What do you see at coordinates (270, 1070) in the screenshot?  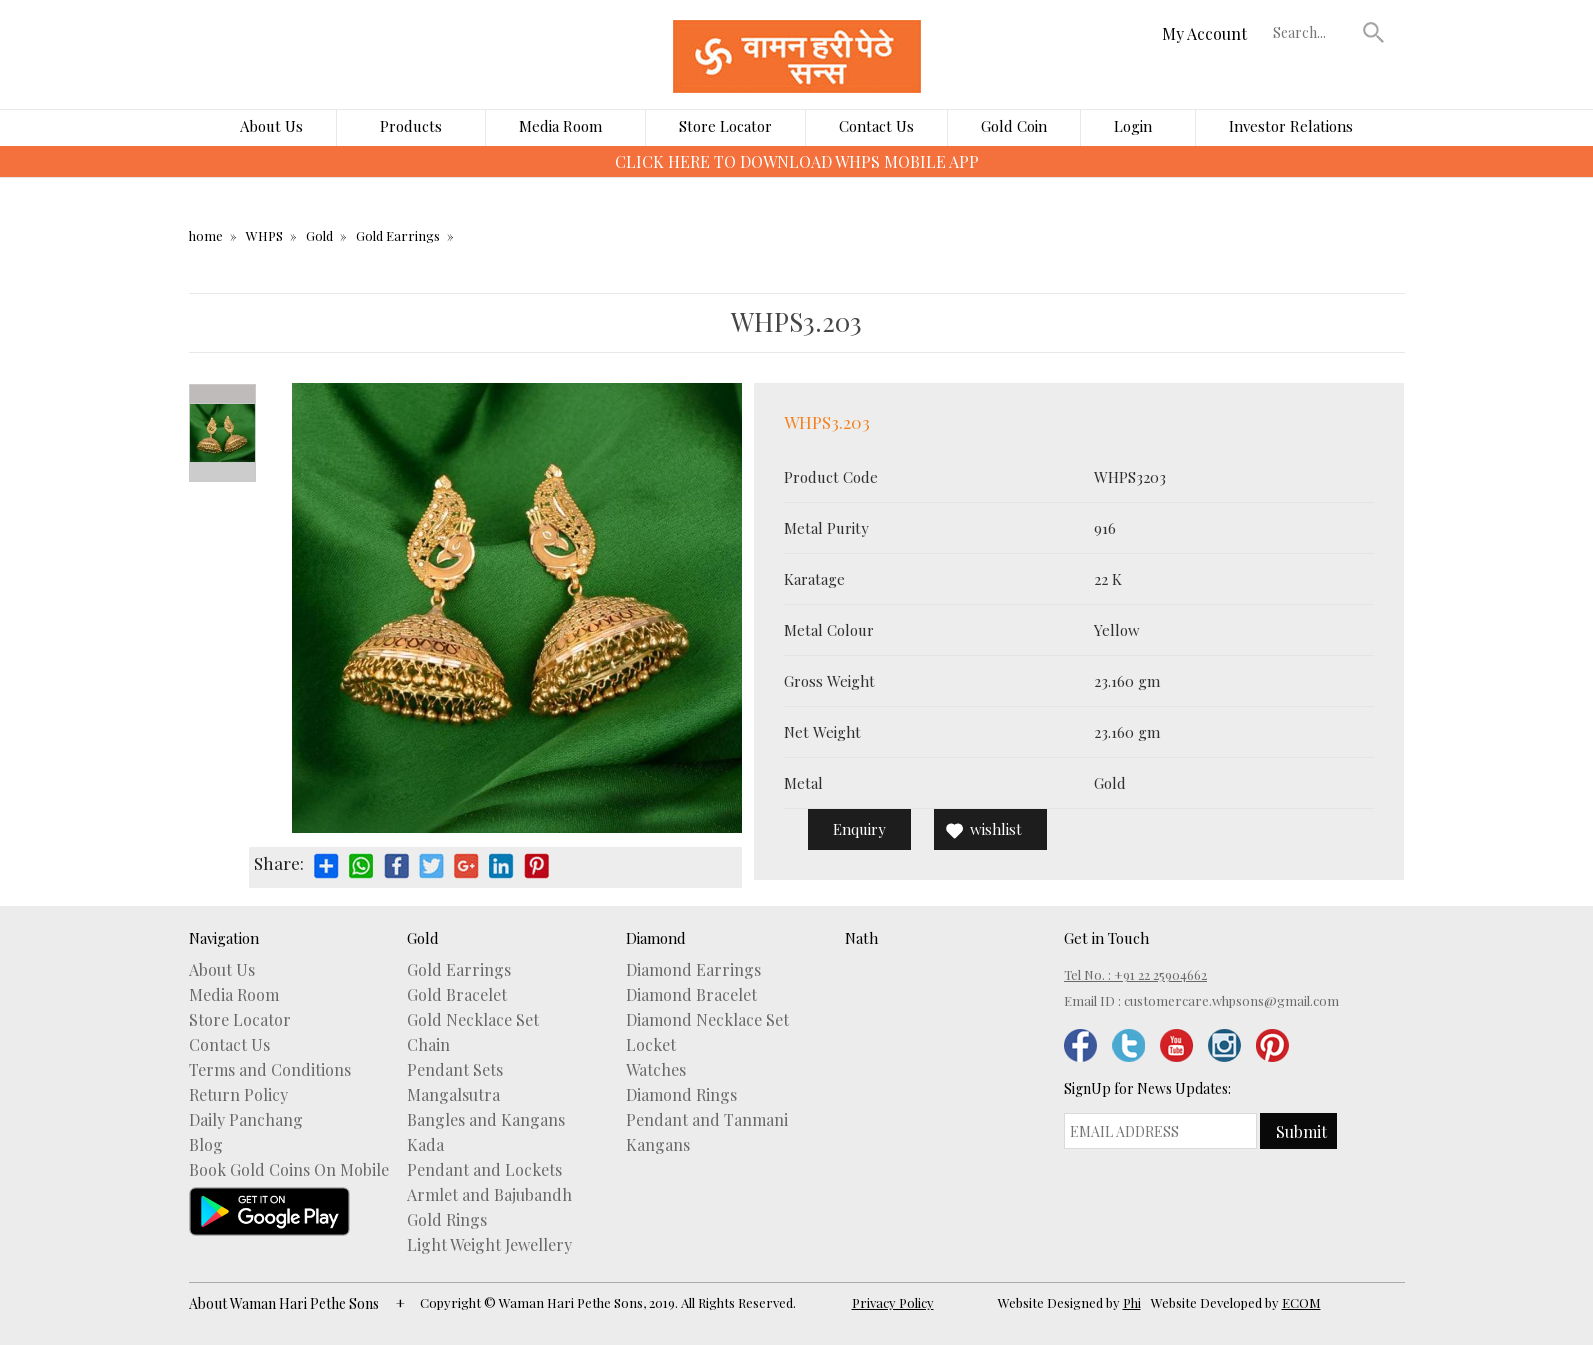 I see `Terms and Conditions` at bounding box center [270, 1070].